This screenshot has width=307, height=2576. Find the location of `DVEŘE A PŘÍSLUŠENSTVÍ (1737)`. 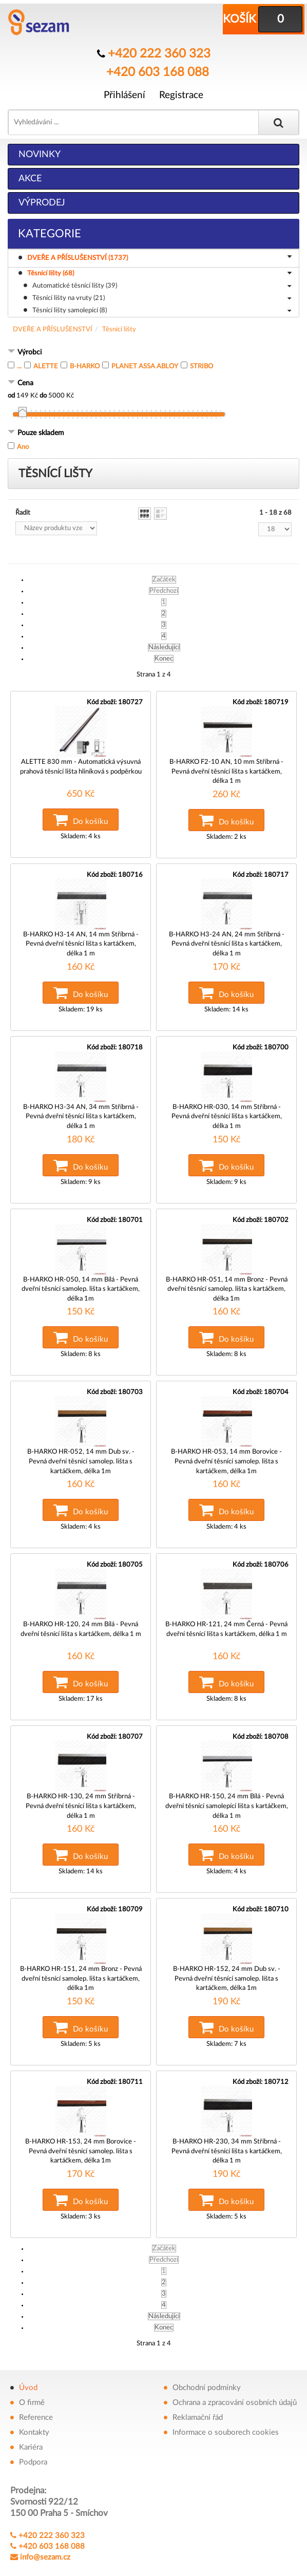

DVEŘE A PŘÍSLUŠENSTVÍ (1737) is located at coordinates (161, 256).